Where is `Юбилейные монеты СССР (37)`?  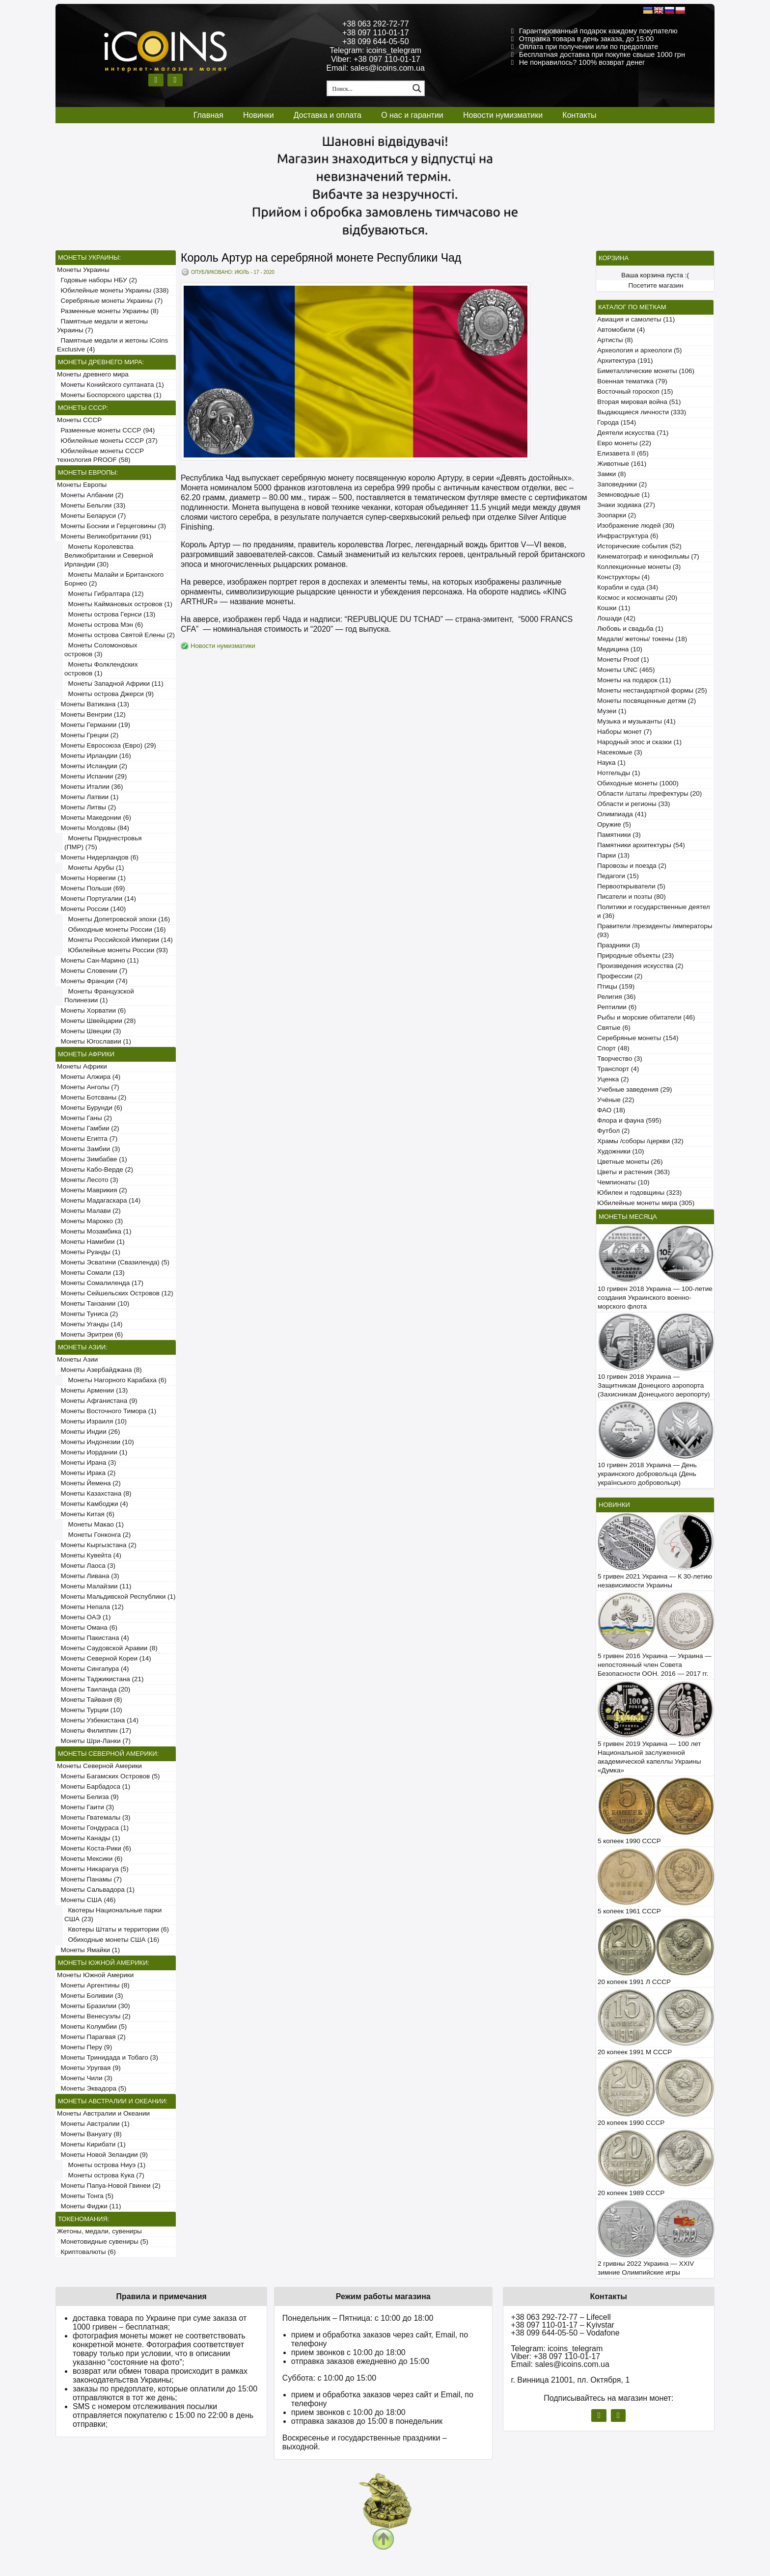
Юбилейные монеты СССР (37) is located at coordinates (107, 440).